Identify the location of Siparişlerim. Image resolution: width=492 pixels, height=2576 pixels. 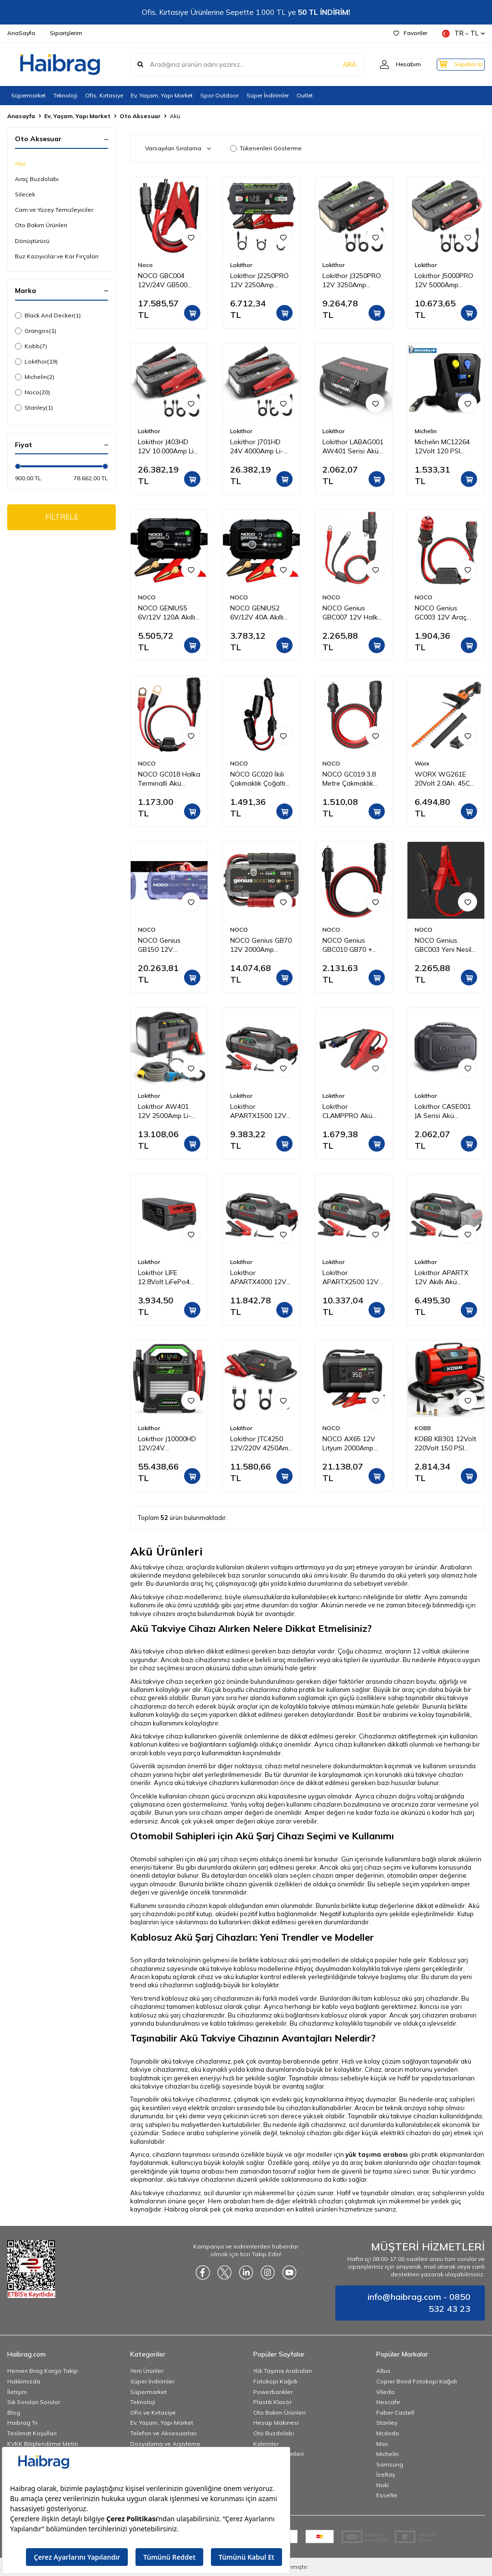
(66, 32).